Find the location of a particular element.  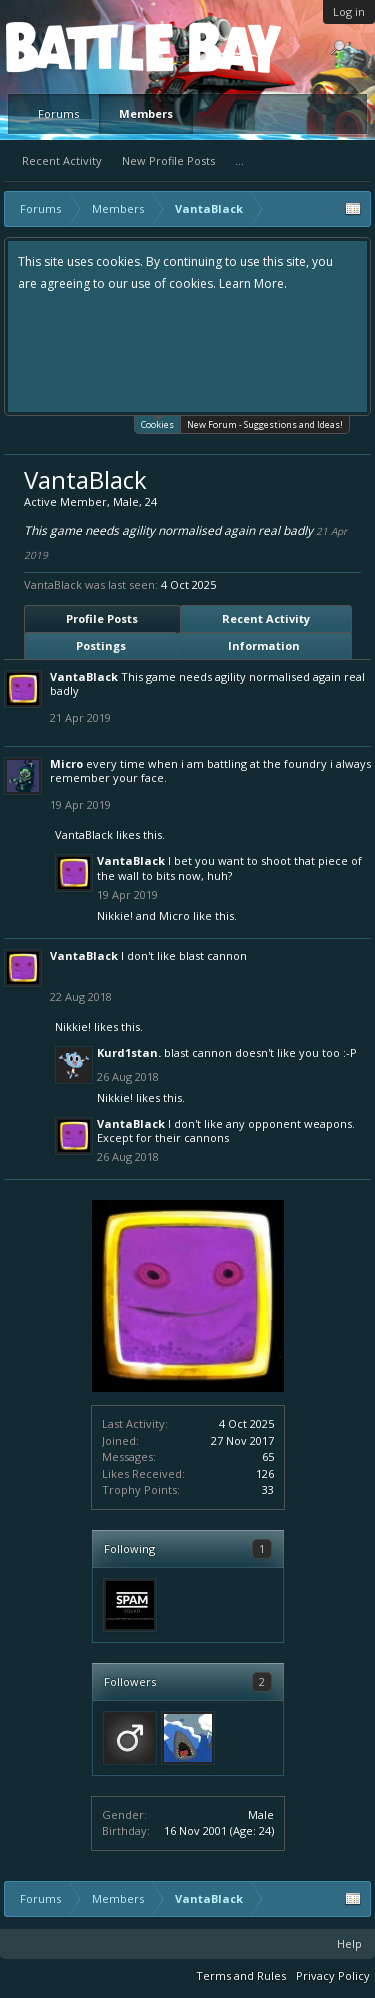

Terms and Rules is located at coordinates (241, 1975).